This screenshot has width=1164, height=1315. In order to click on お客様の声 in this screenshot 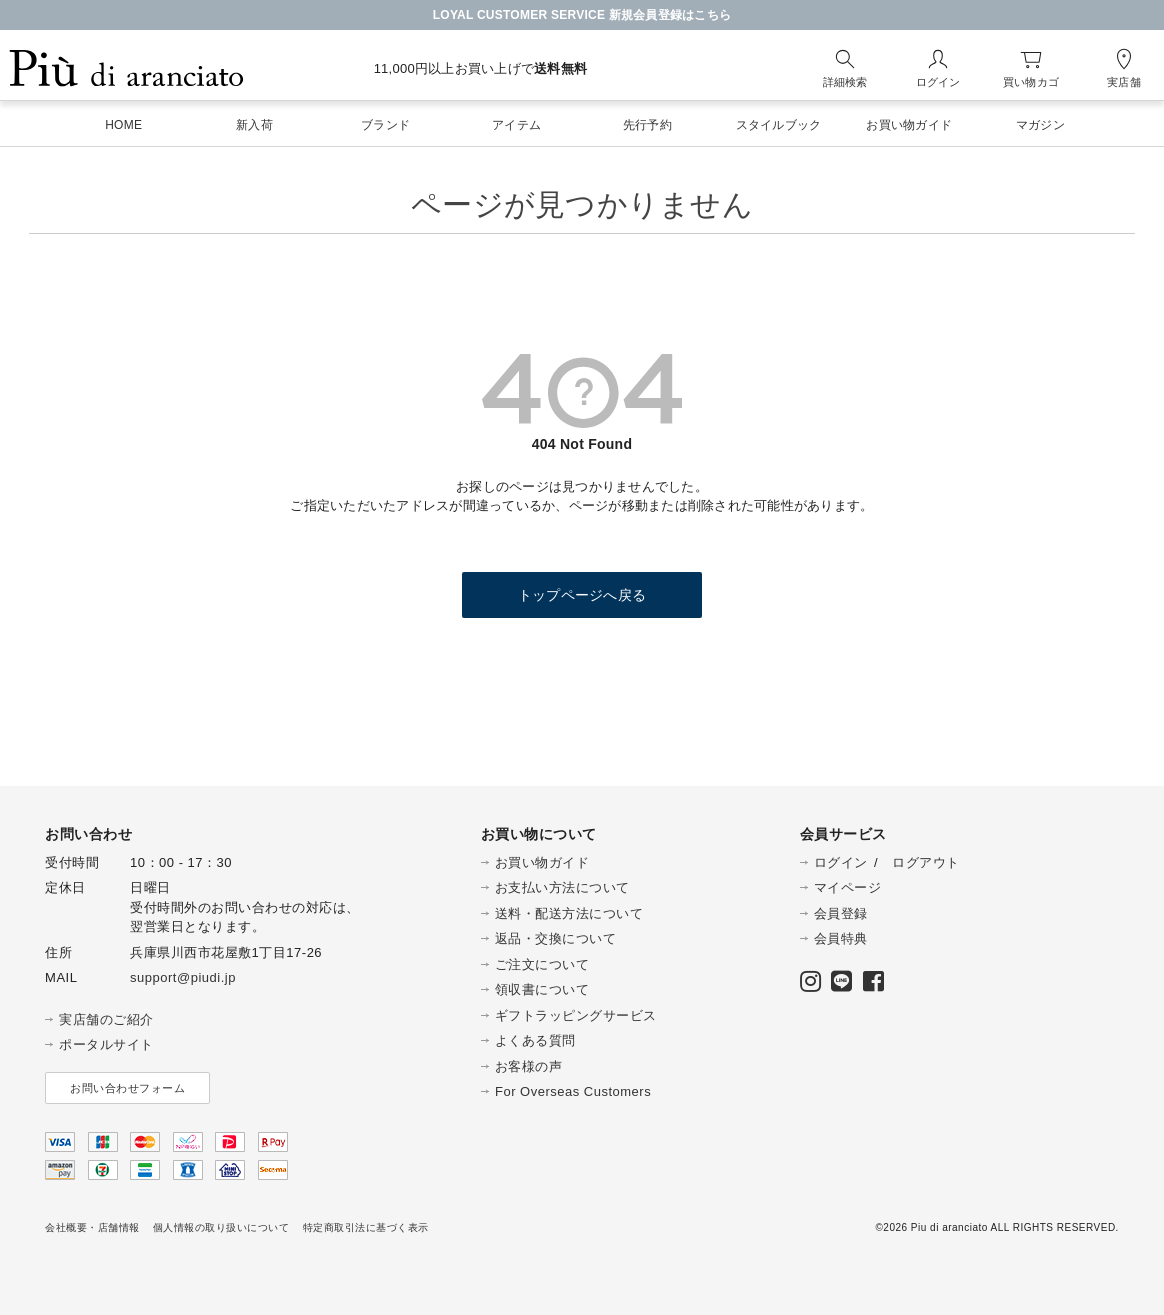, I will do `click(529, 1066)`.